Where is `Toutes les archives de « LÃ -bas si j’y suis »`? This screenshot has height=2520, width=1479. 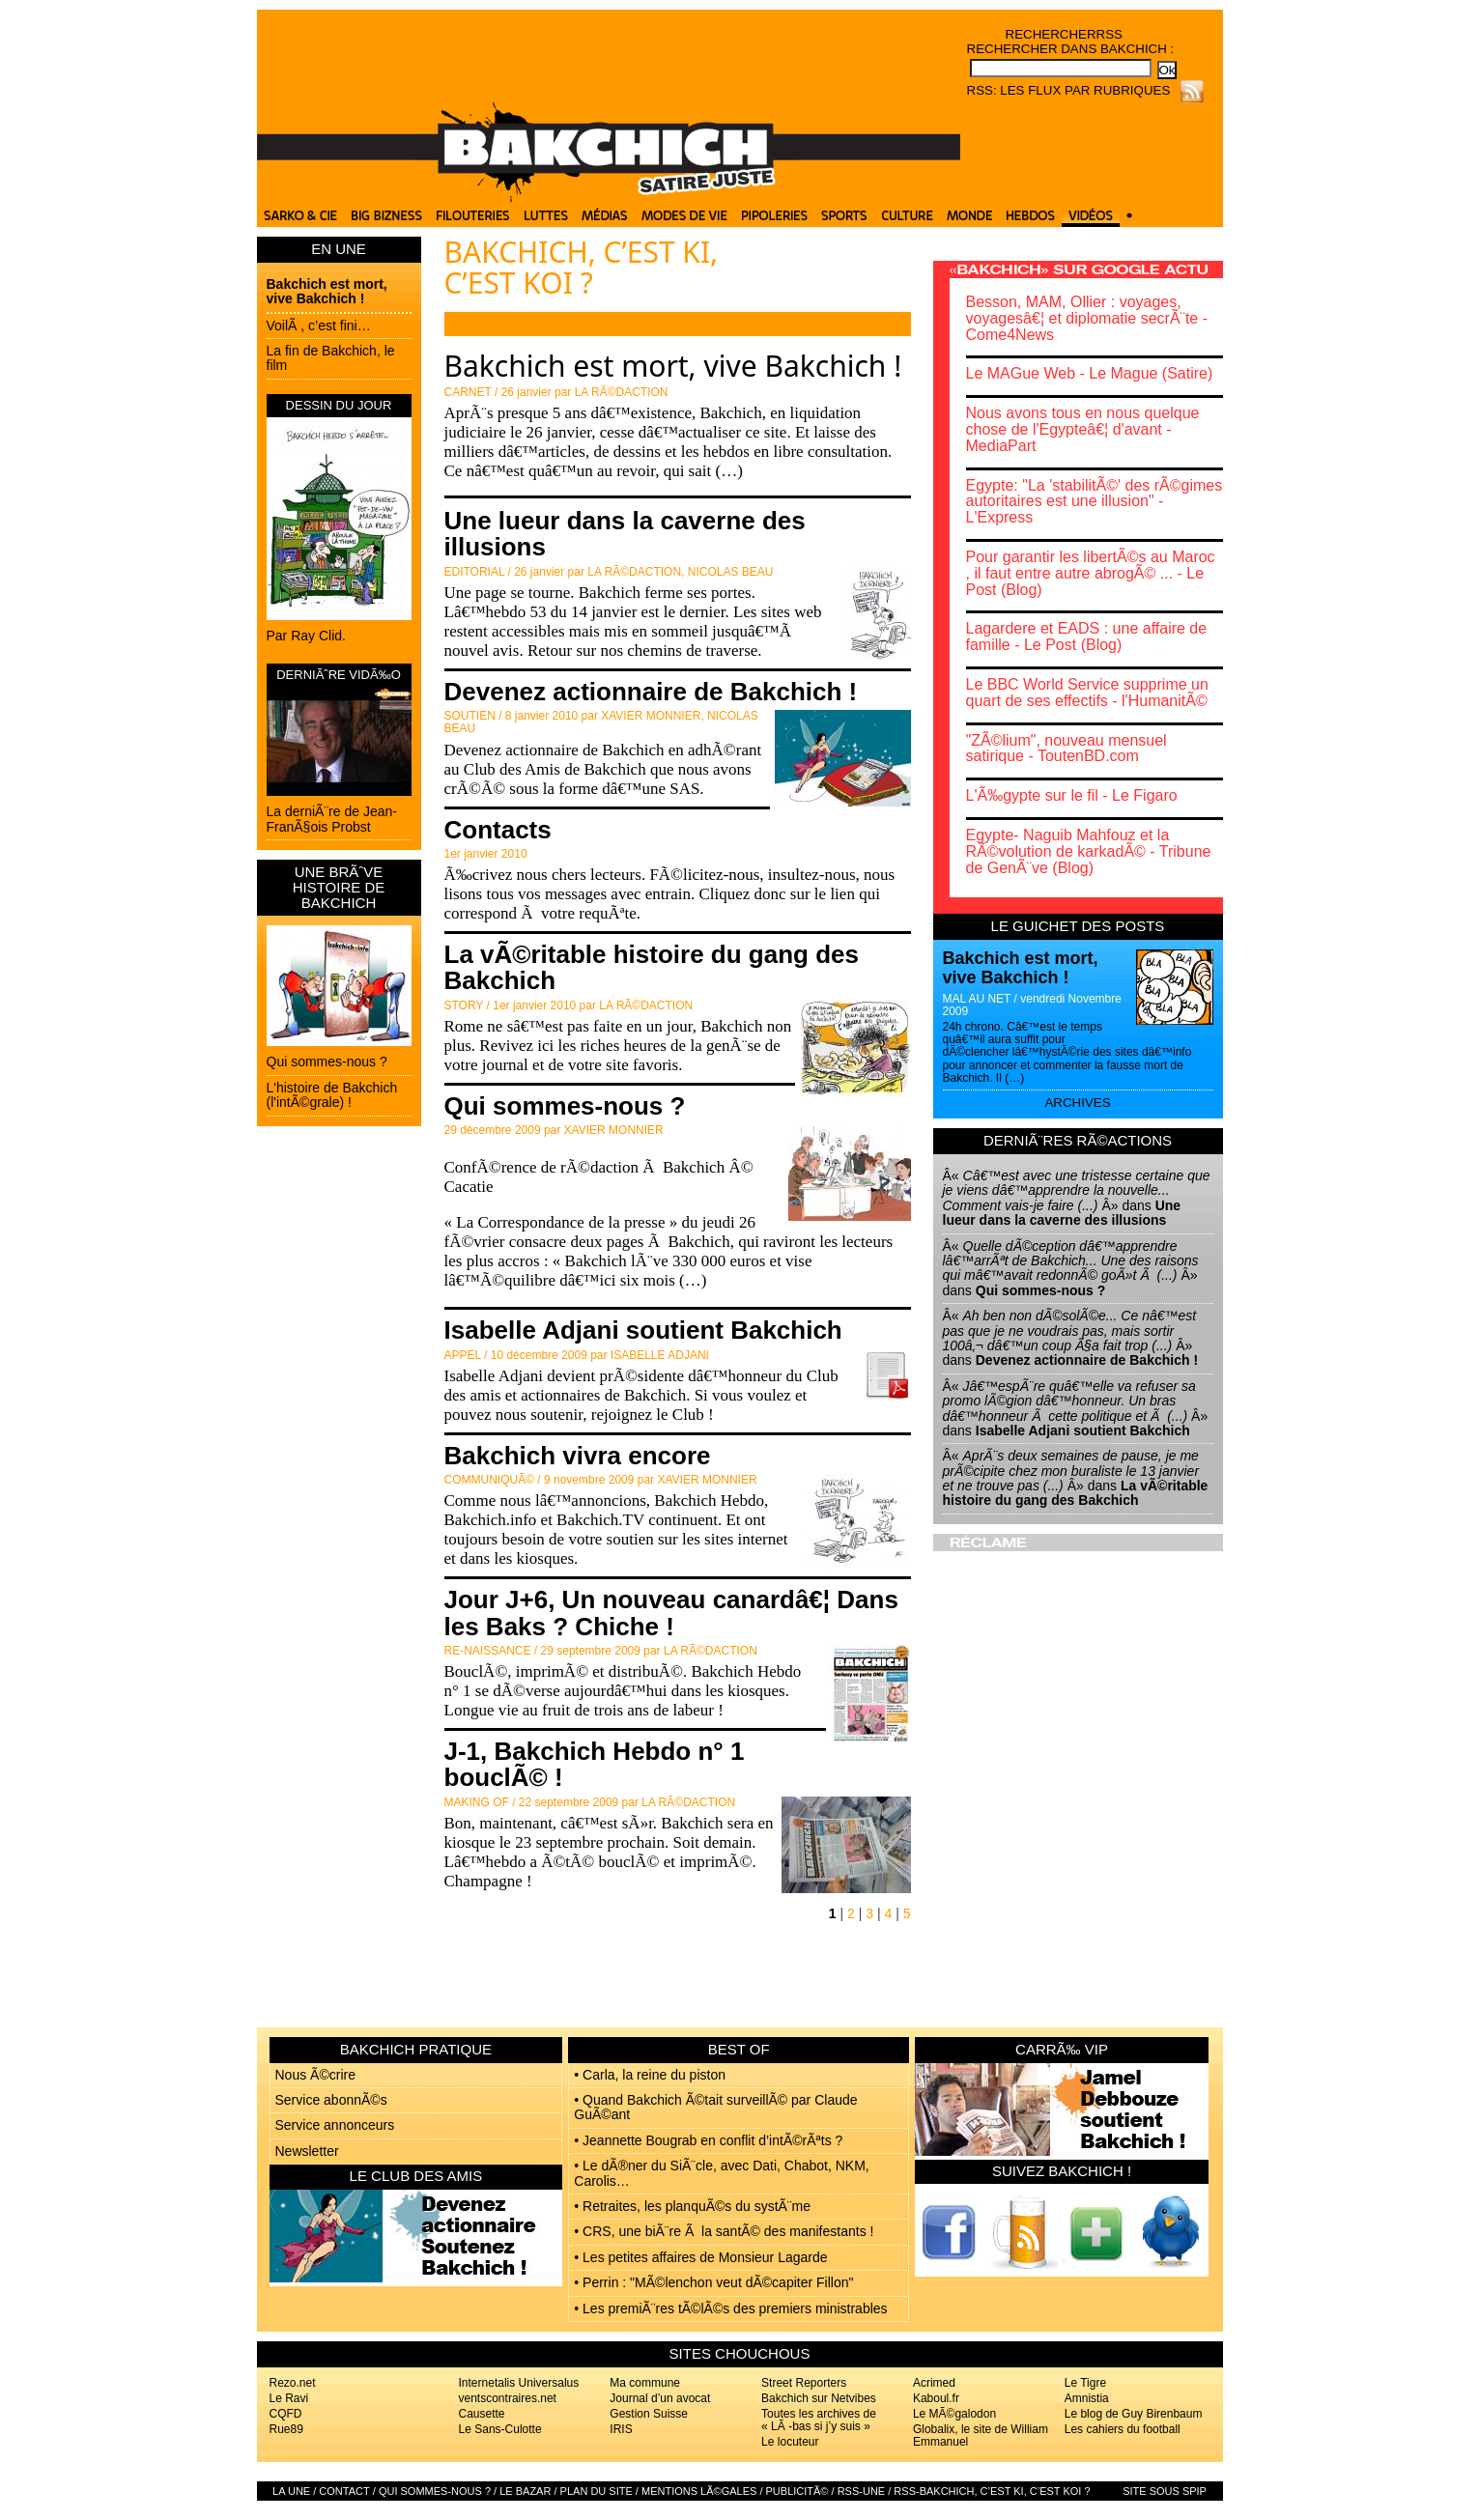 Toutes les archives de « LÃ -bas si j’y suis » is located at coordinates (818, 2420).